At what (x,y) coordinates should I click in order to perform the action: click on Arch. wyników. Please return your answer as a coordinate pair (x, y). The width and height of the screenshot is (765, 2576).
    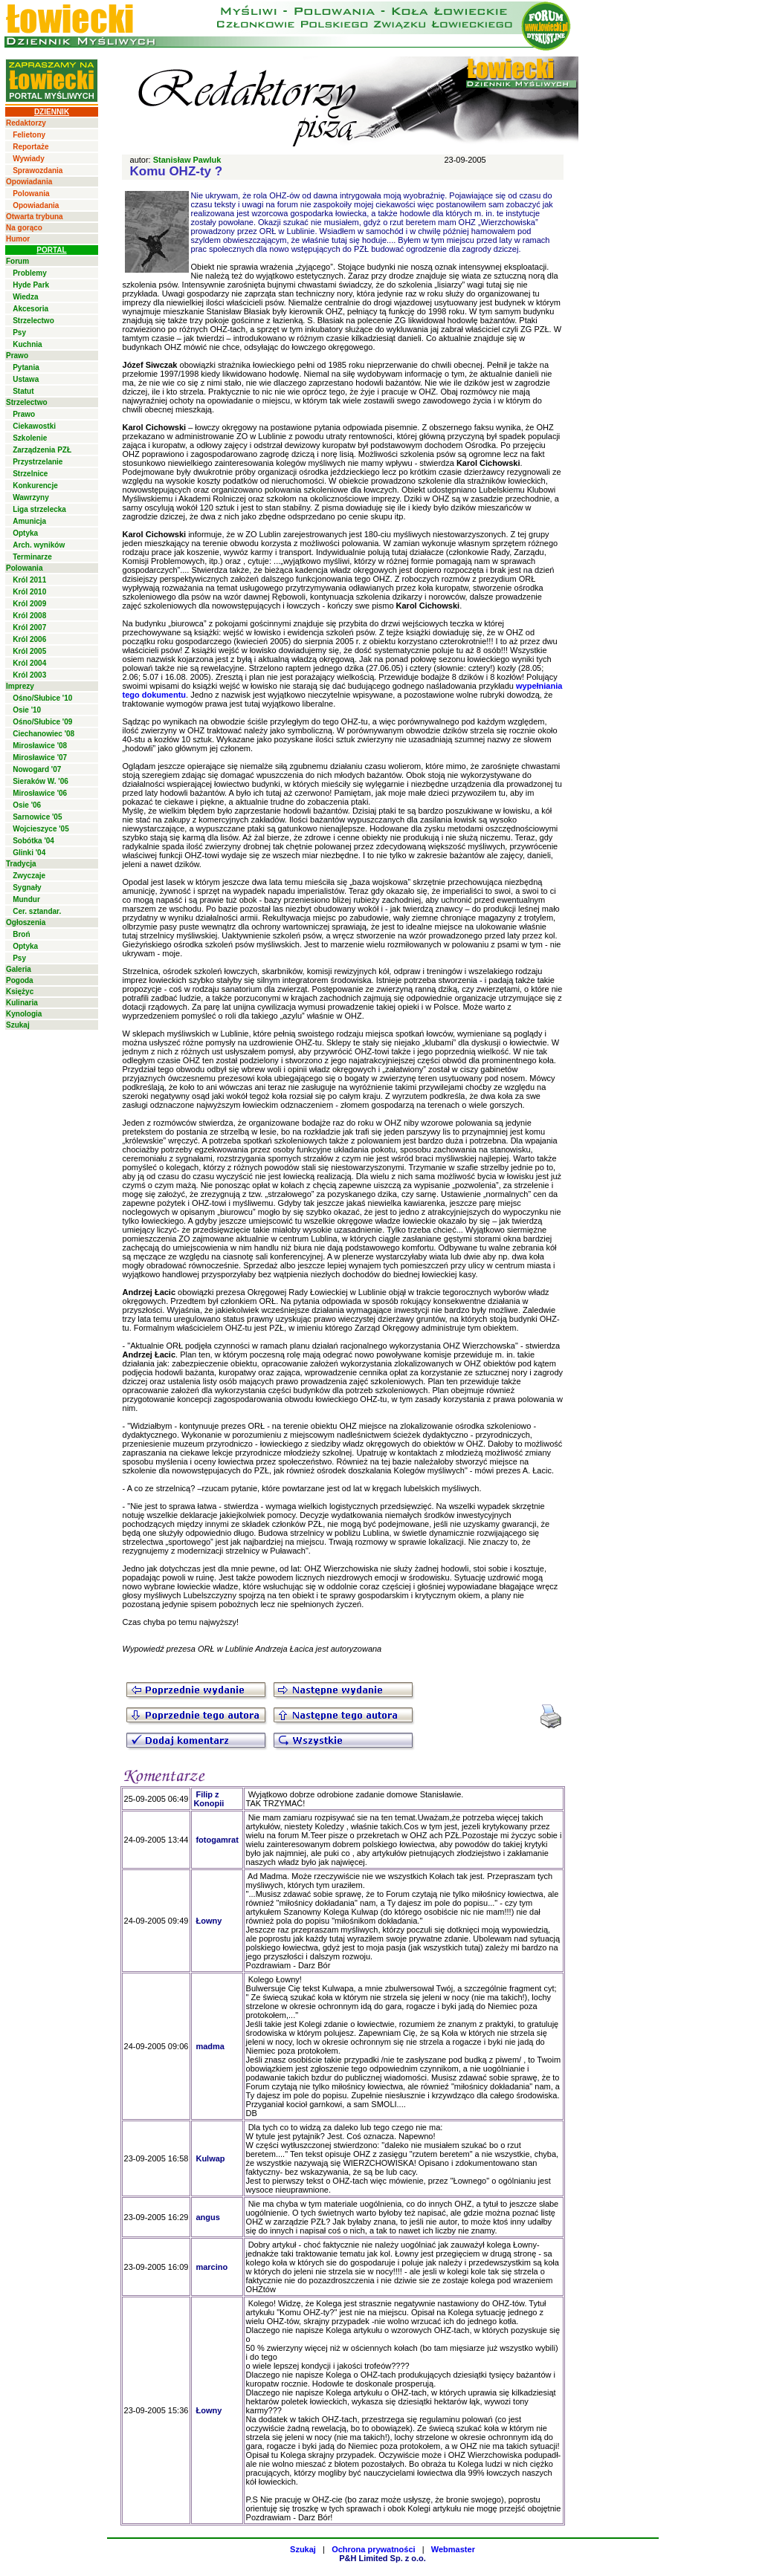
    Looking at the image, I should click on (39, 545).